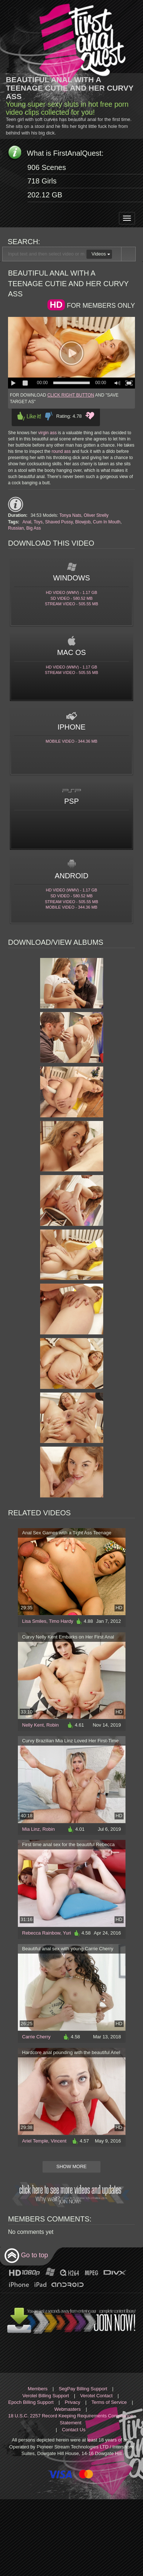 This screenshot has width=143, height=2576. I want to click on Webmasters, so click(67, 2409).